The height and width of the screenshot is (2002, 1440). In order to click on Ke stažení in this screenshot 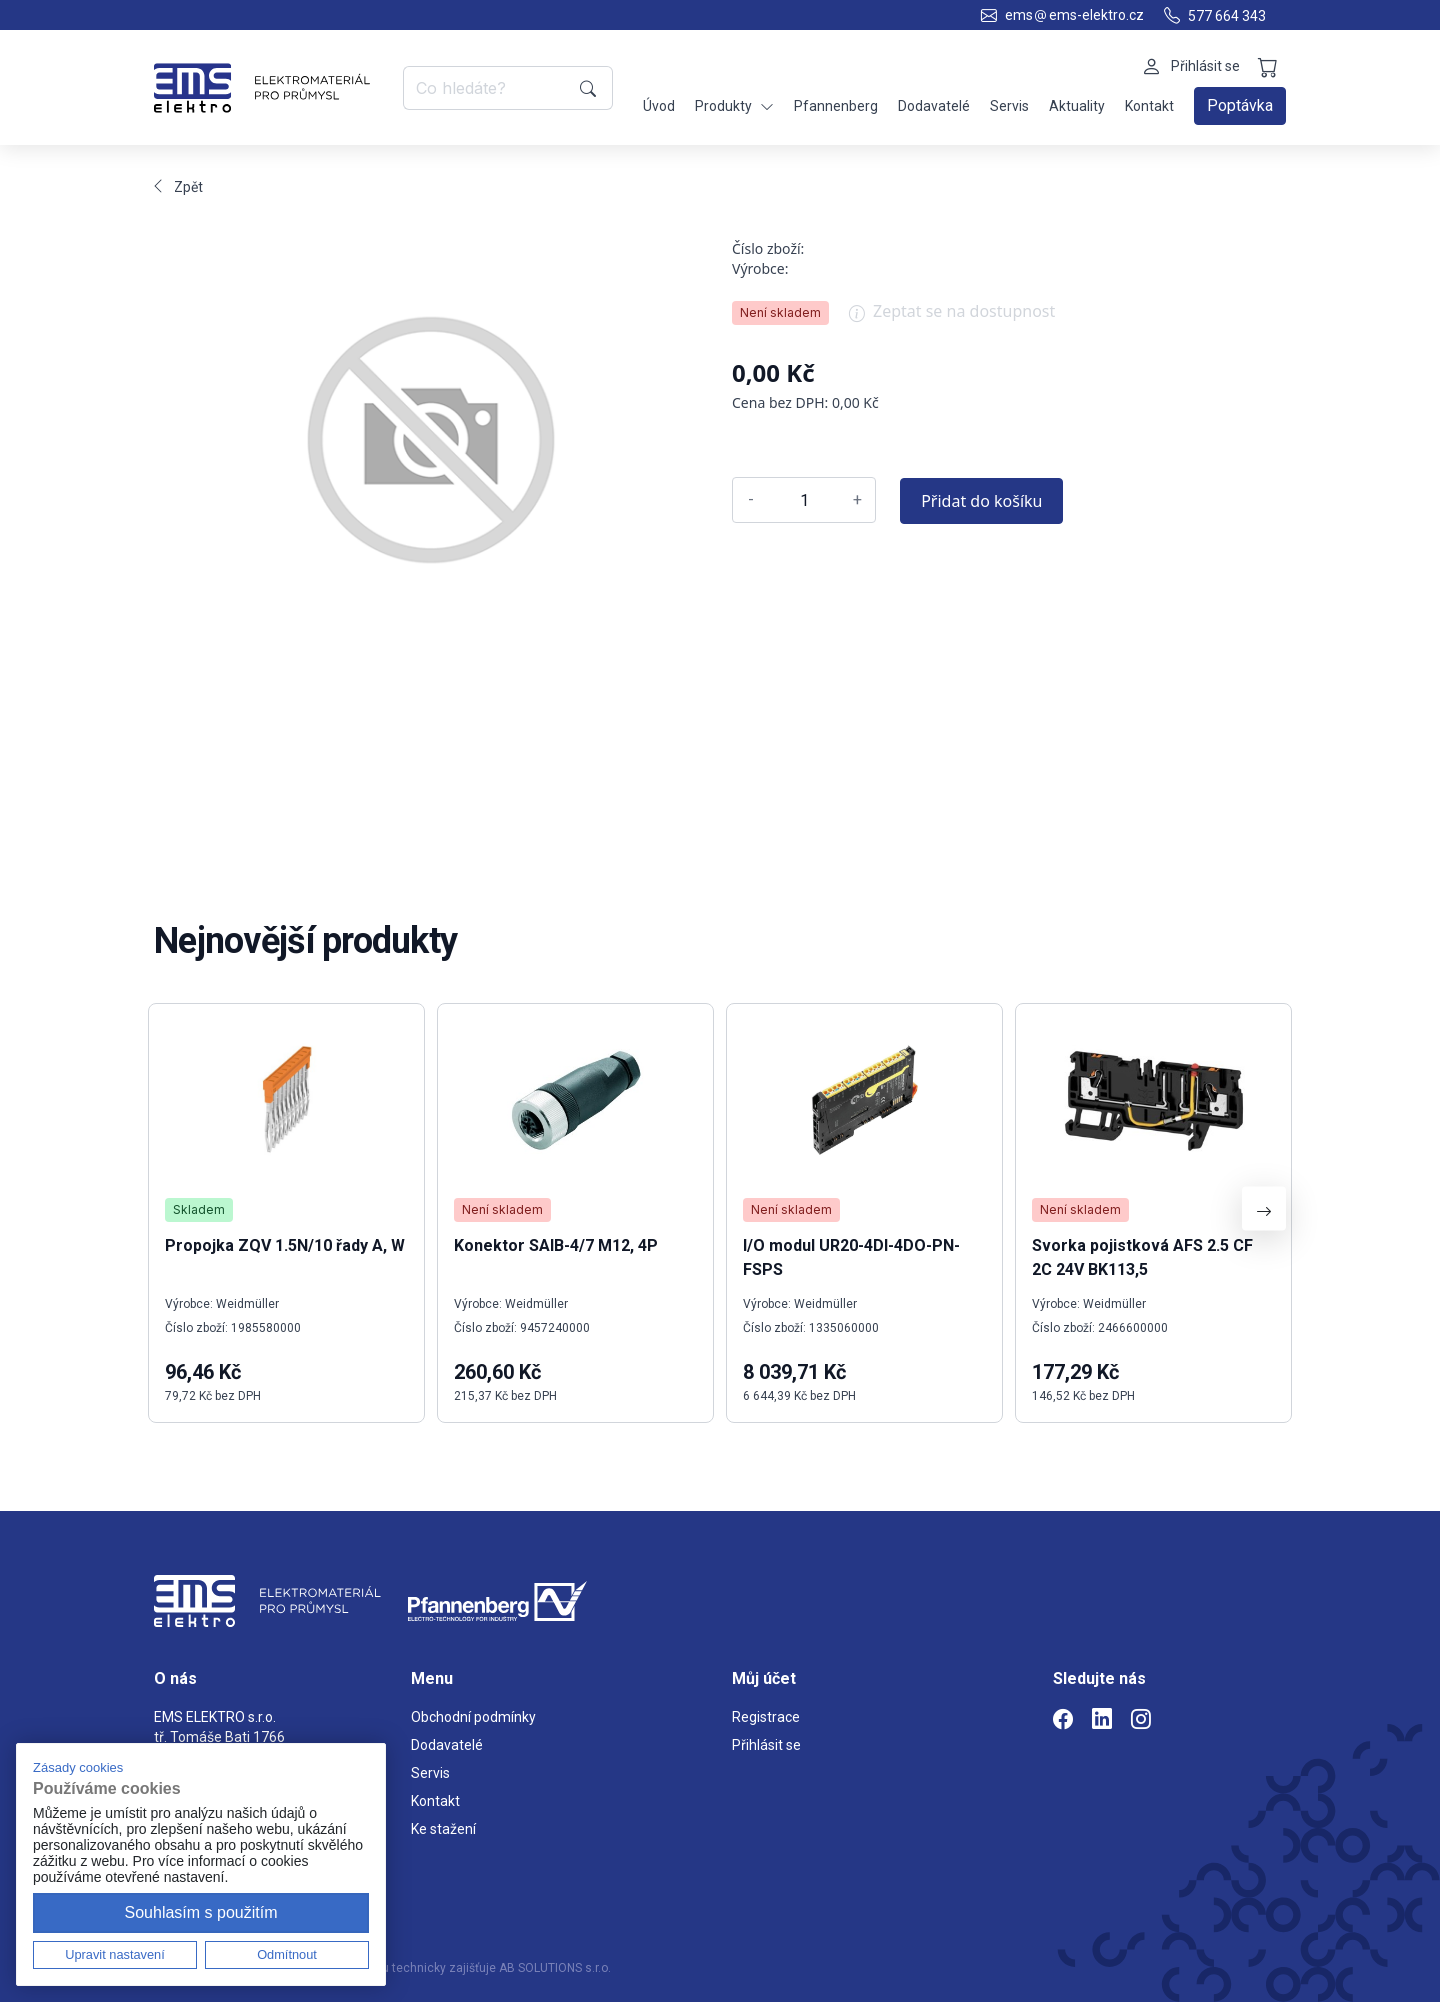, I will do `click(443, 1829)`.